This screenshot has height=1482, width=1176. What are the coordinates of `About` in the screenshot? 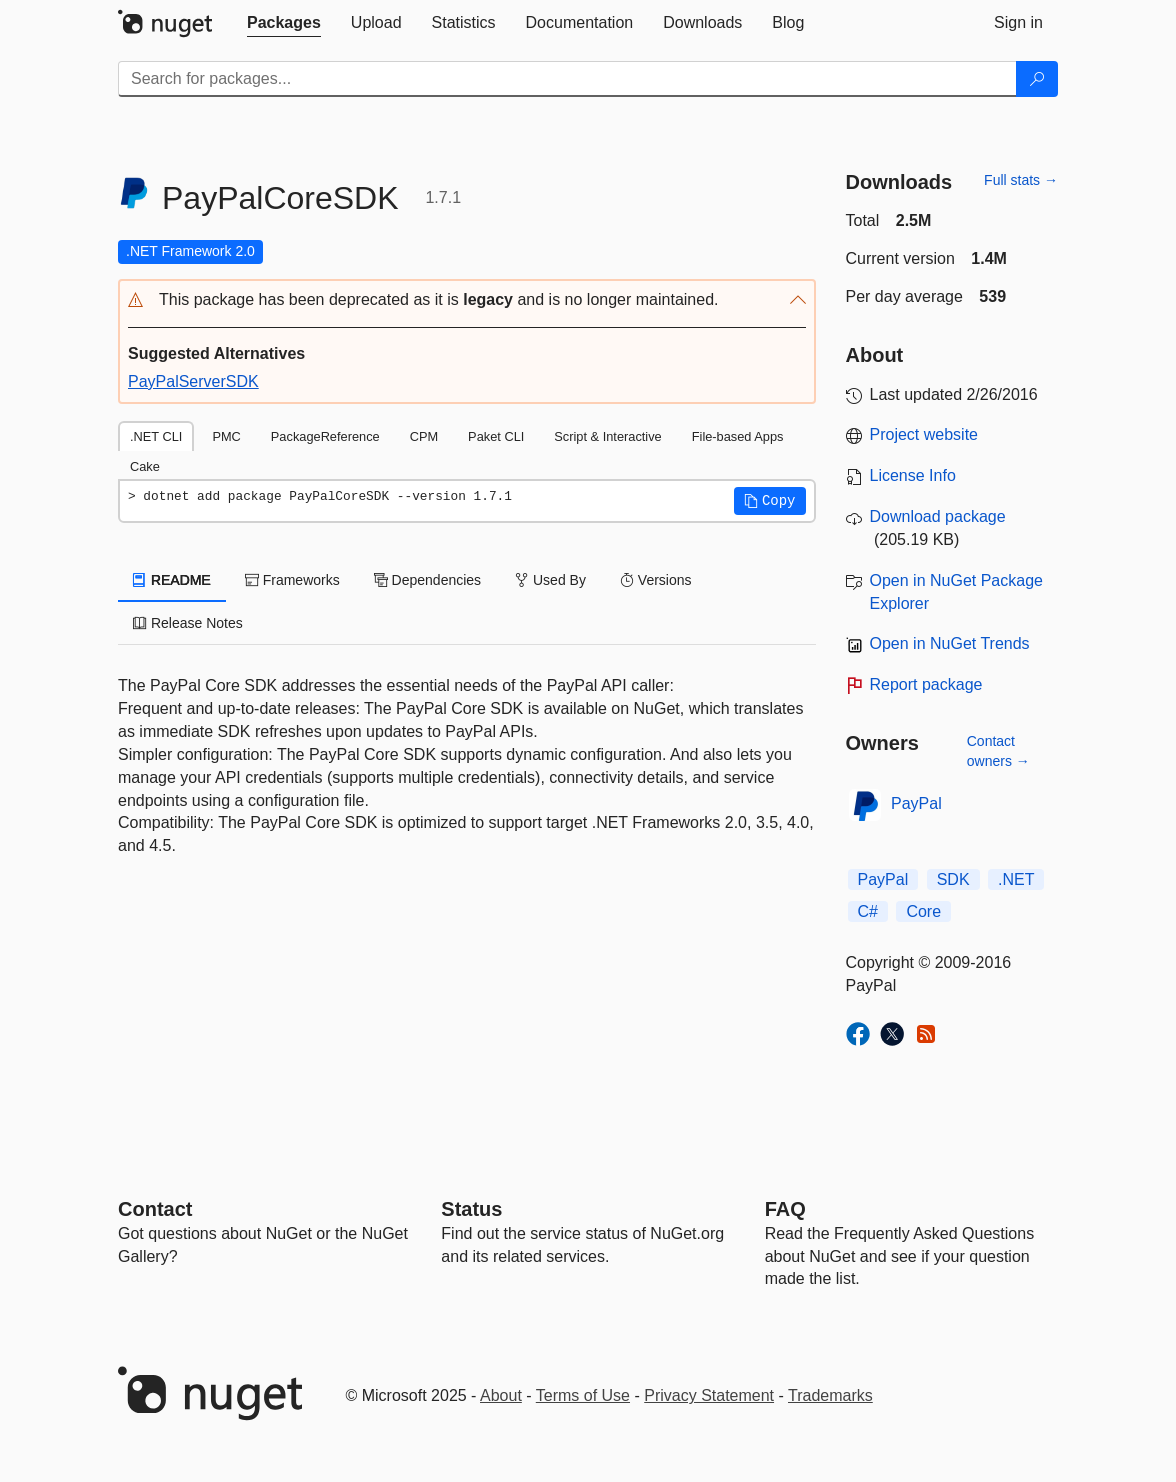 It's located at (501, 1395).